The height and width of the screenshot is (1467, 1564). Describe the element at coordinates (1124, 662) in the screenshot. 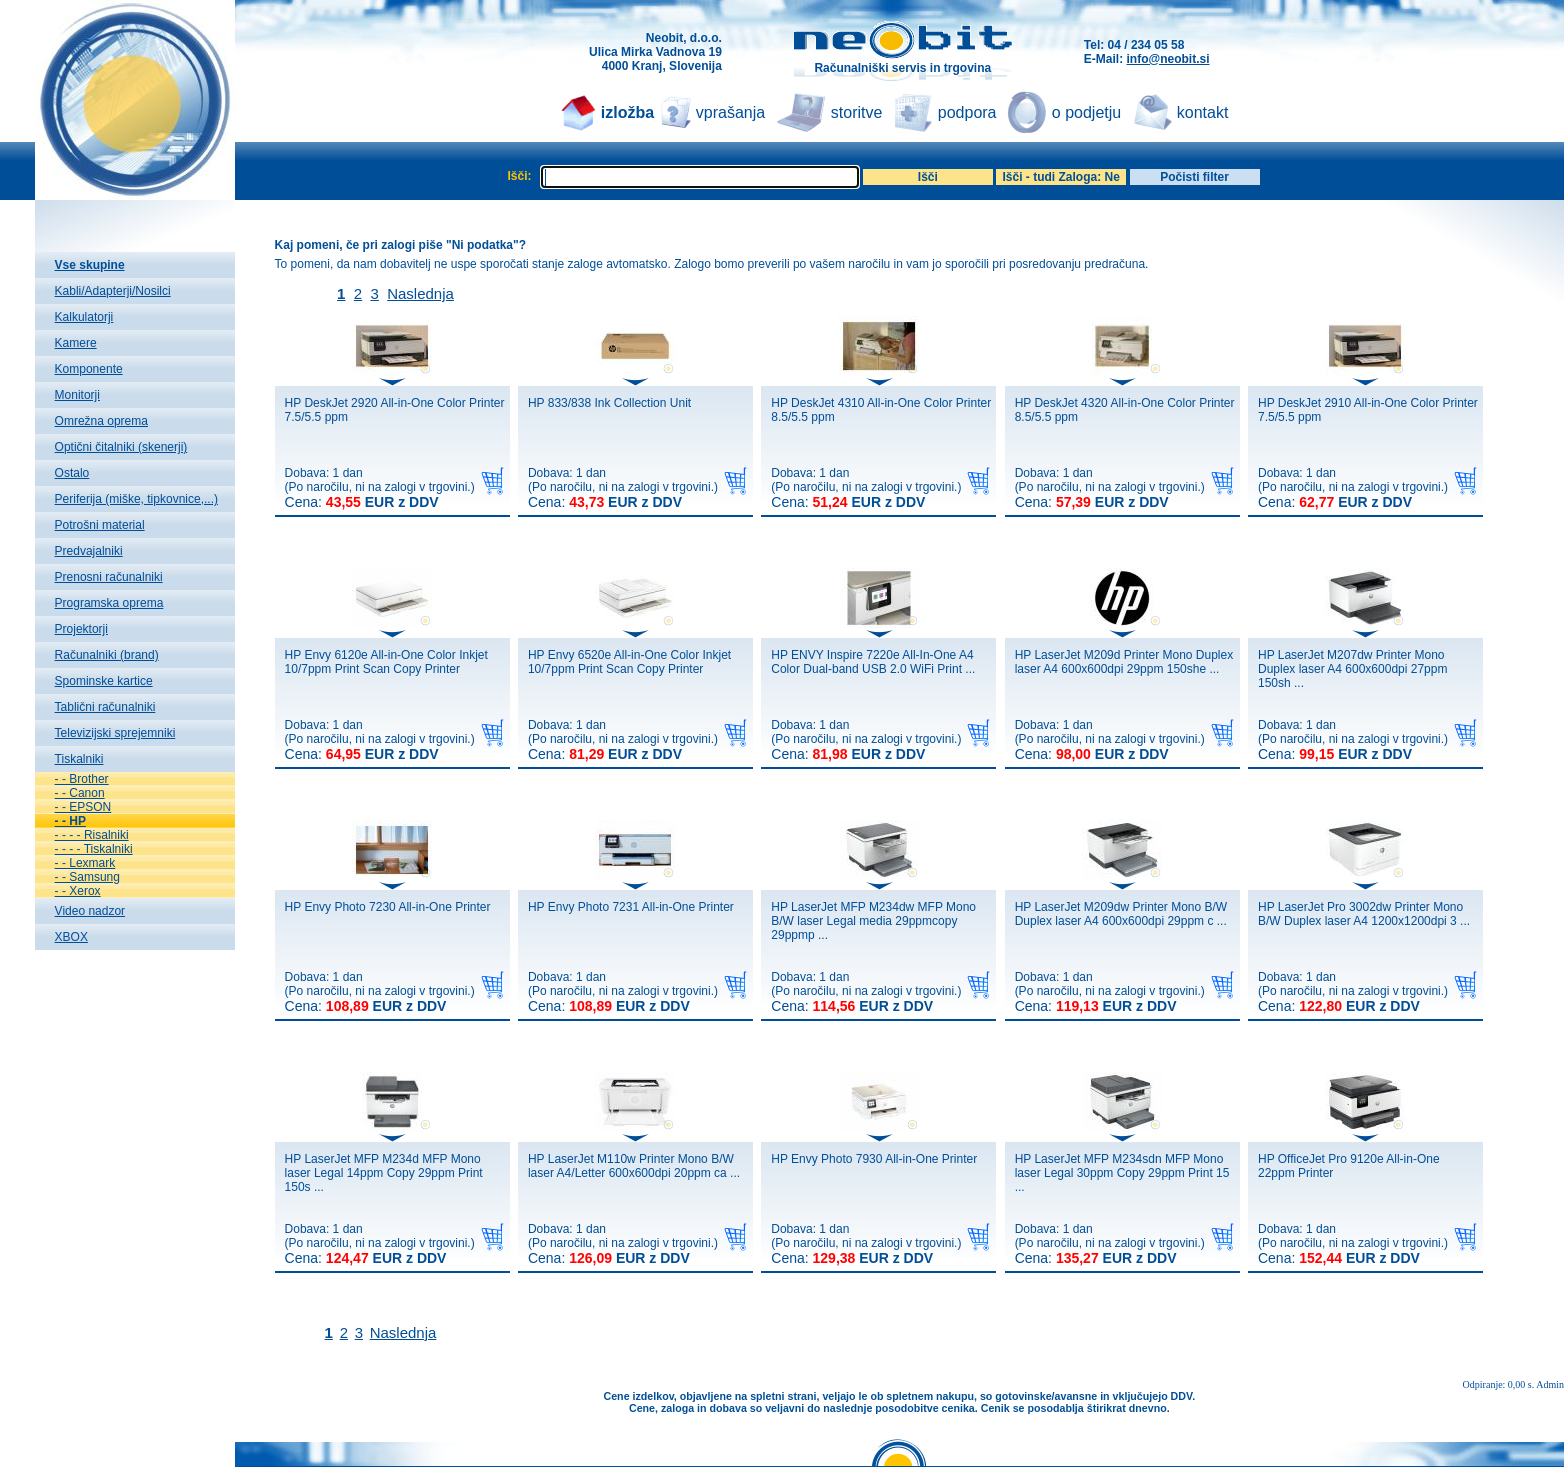

I see `HP LaserJet M209d Printer Mono Duplex laser A4 600x600dpi 29ppm 150she ...` at that location.